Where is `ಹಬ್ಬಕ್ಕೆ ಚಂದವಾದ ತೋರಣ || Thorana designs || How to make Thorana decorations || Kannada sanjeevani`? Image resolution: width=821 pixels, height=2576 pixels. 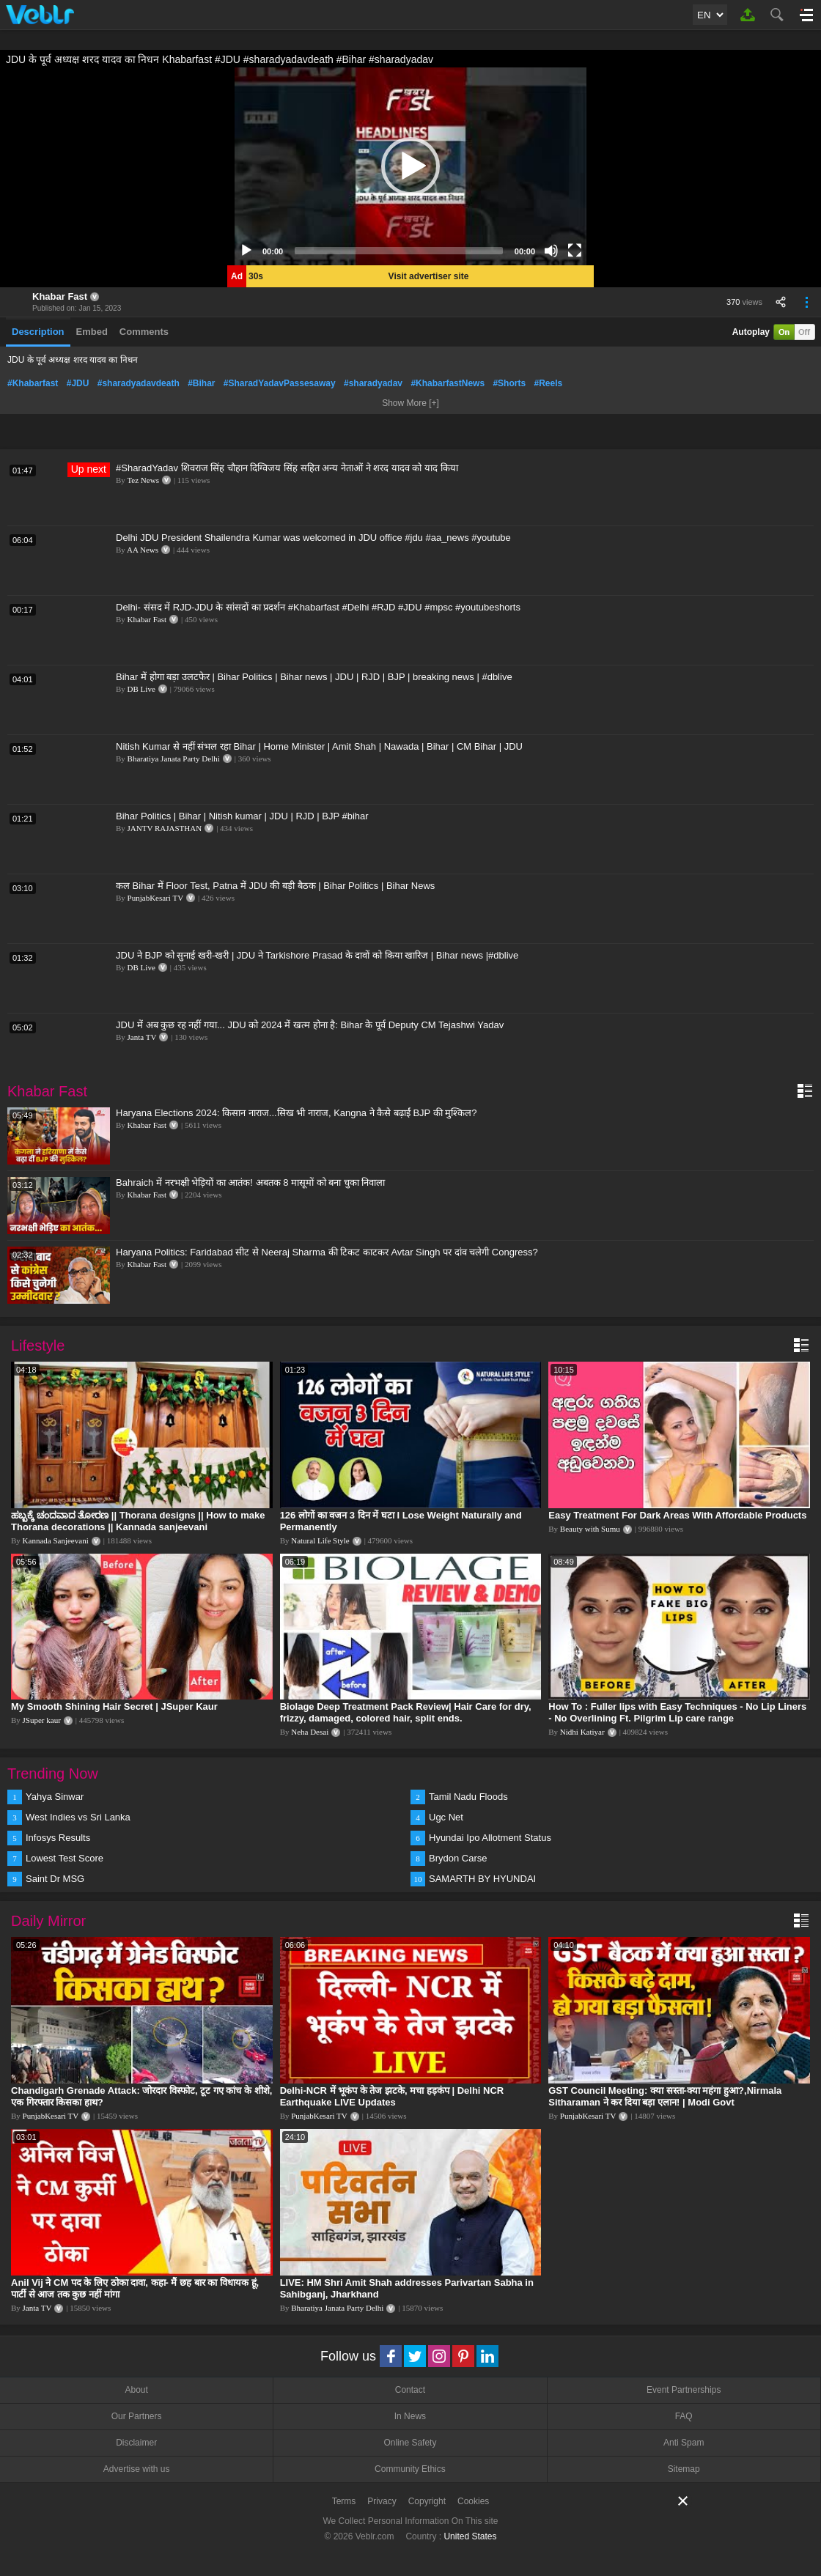 ಹಬ್ಬಕ್ಕೆ ಚಂದವಾದ ತೋರಣ || Thorana designs || How to make Thorana decorations || Kannada sanjeevani is located at coordinates (138, 1521).